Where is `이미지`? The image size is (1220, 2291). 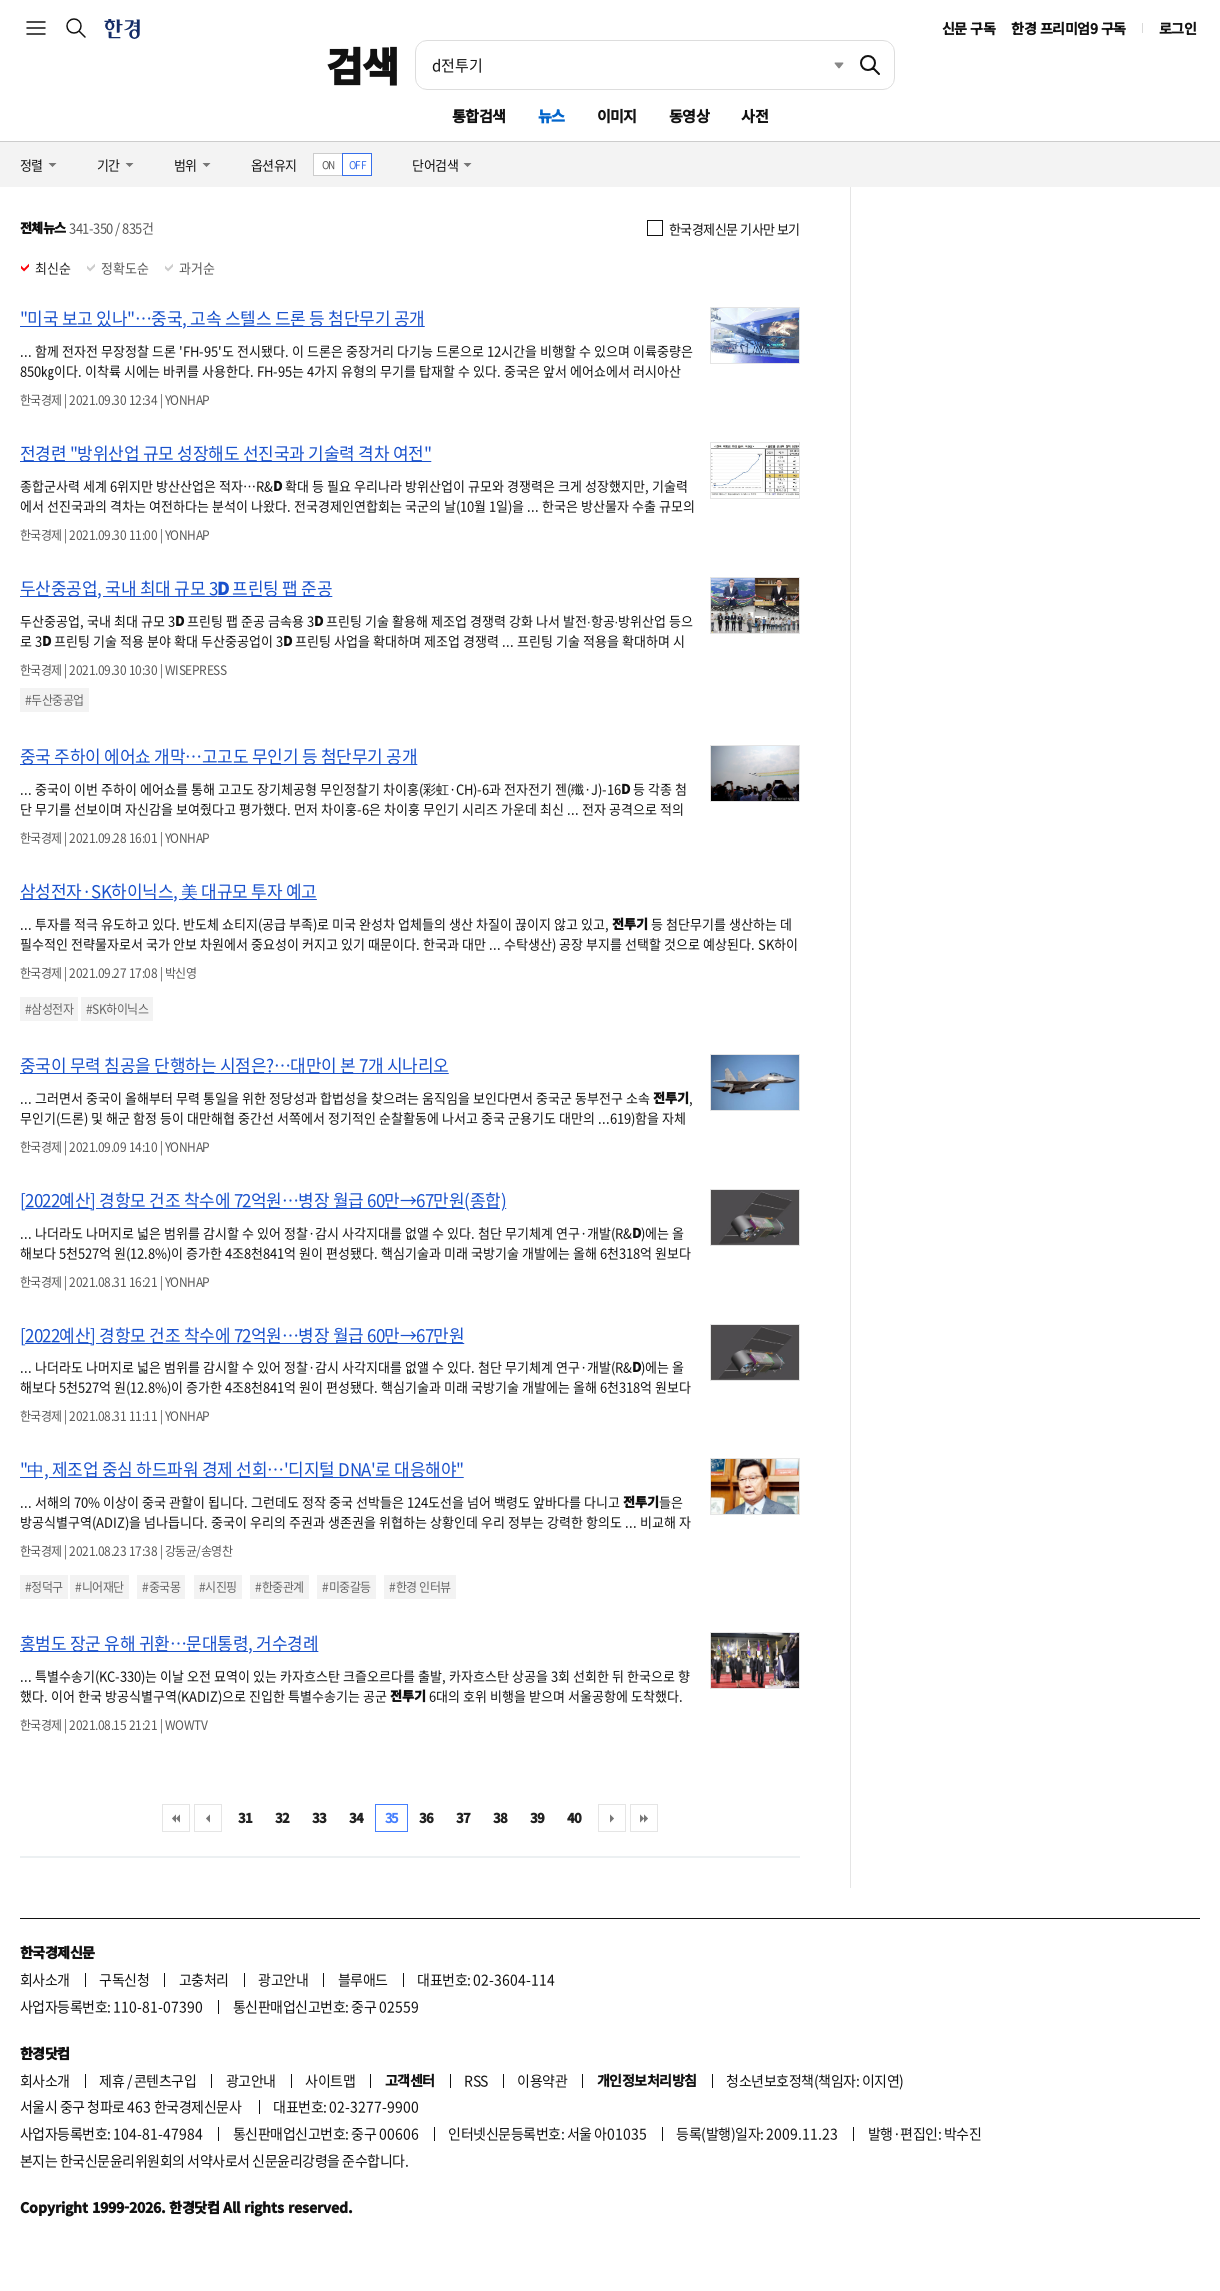
이미지 is located at coordinates (617, 115).